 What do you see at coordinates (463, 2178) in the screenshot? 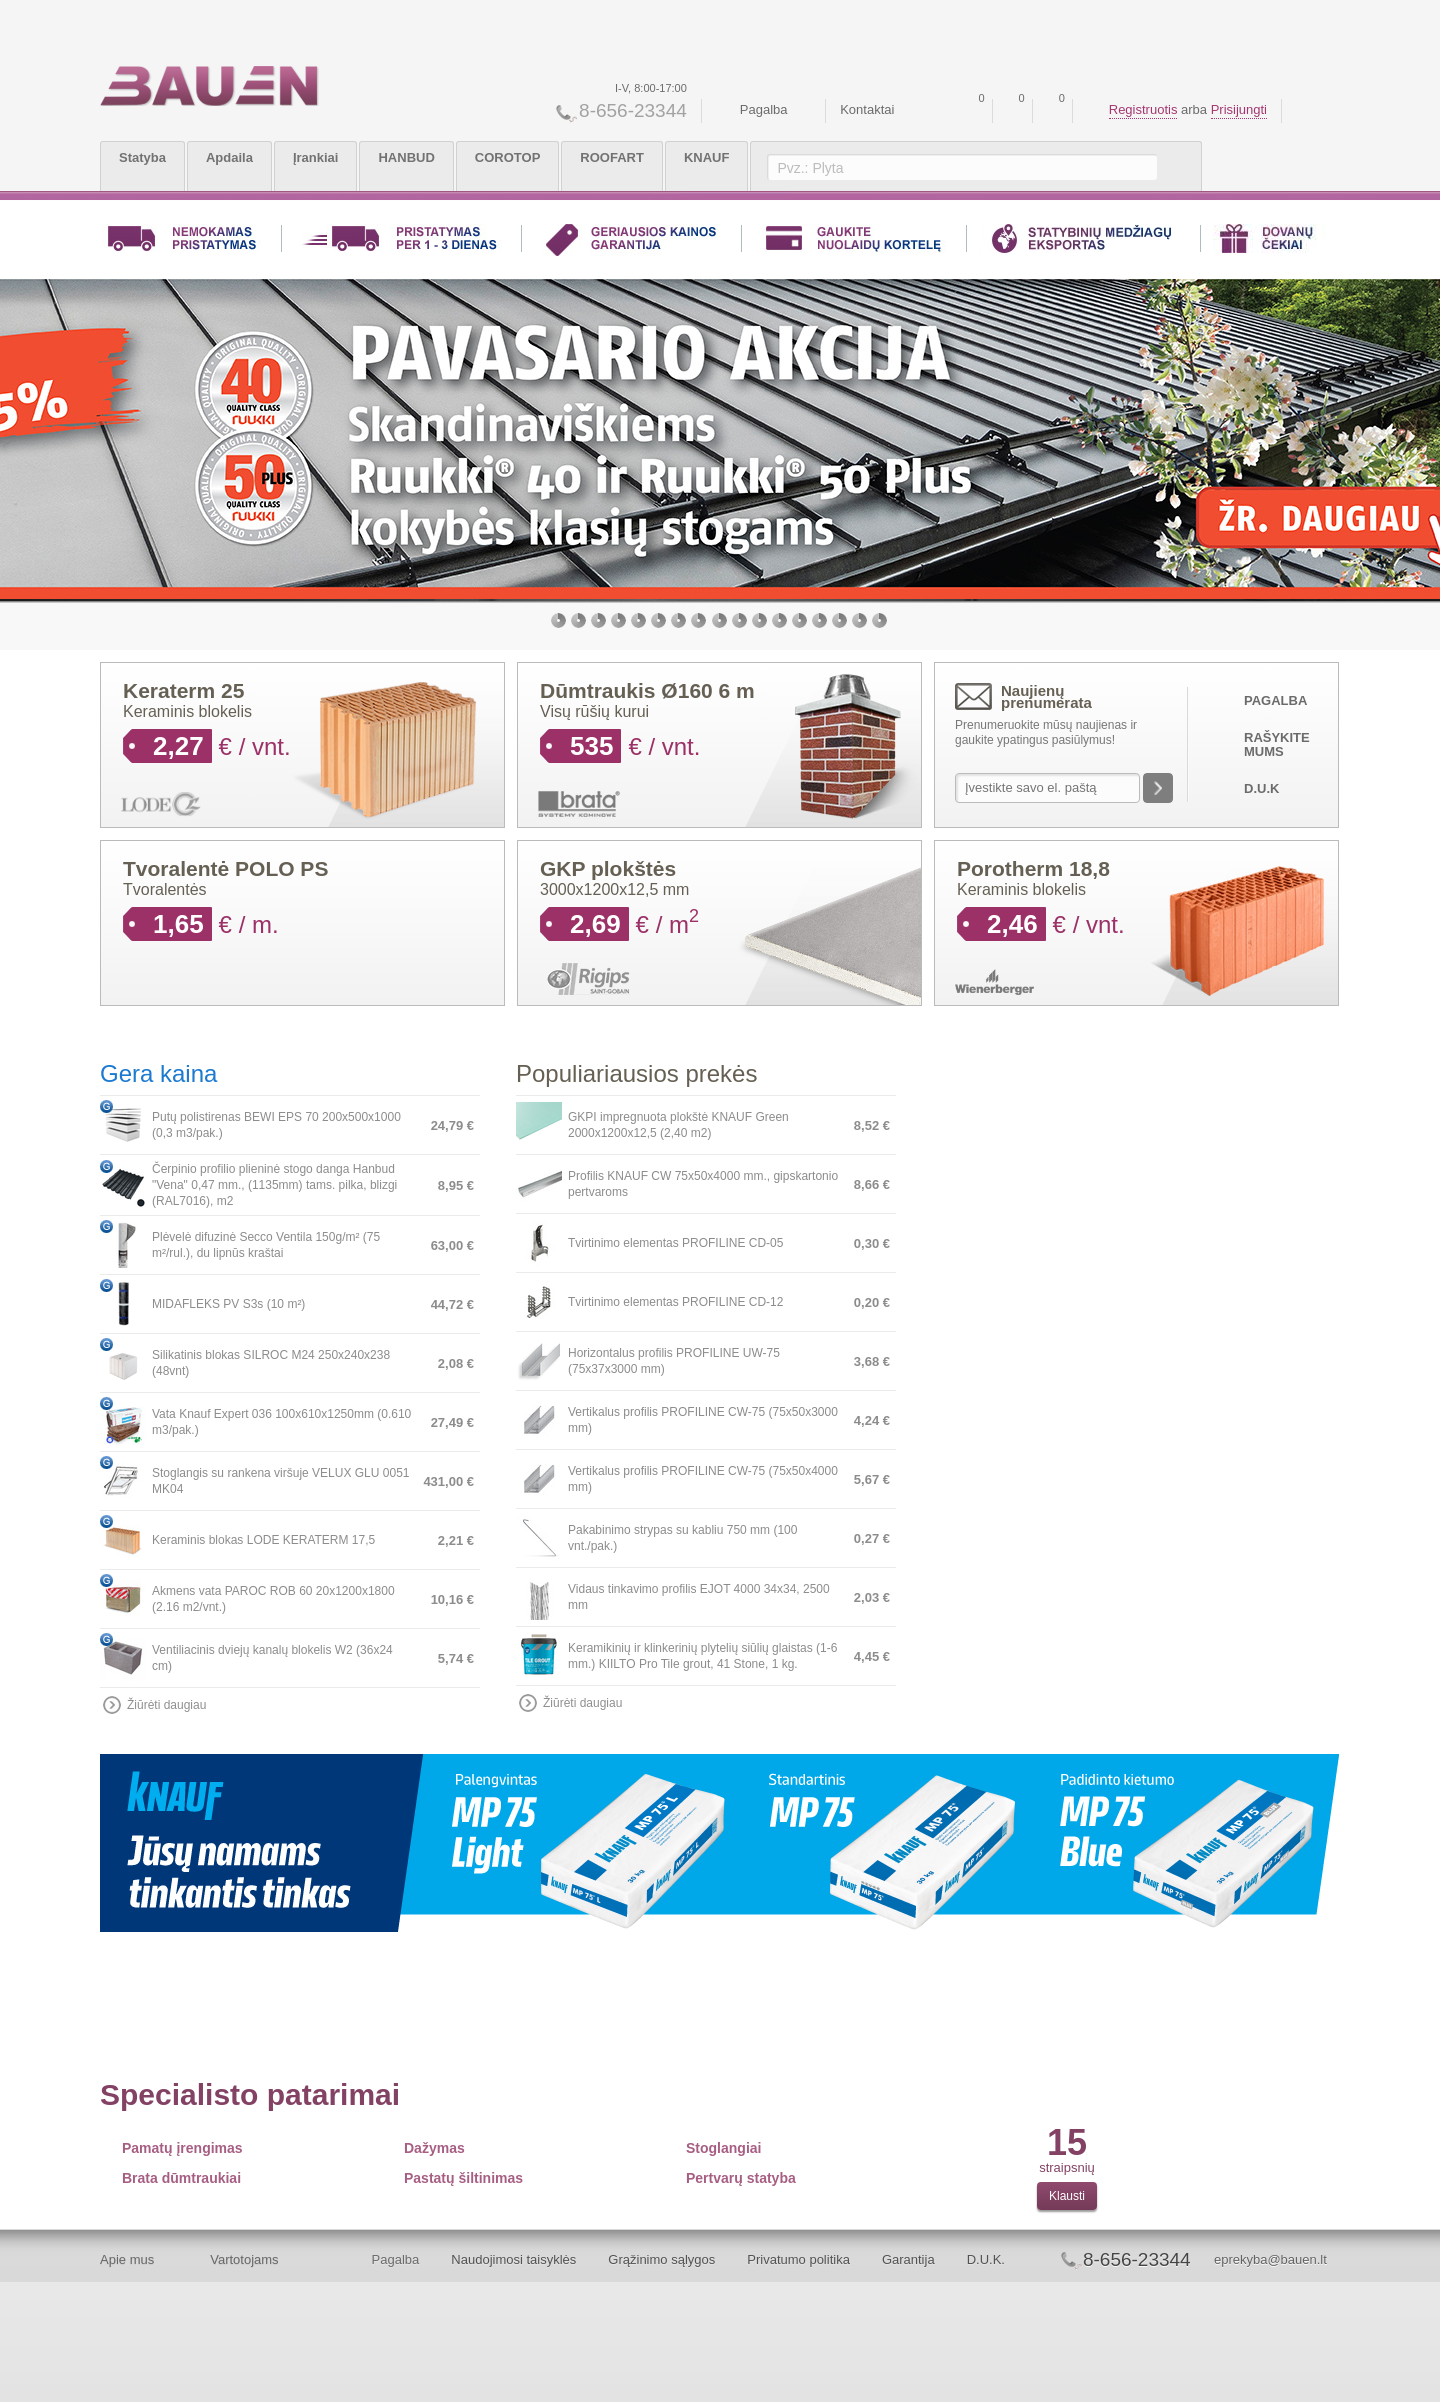
I see `Pastatų šiltinimas` at bounding box center [463, 2178].